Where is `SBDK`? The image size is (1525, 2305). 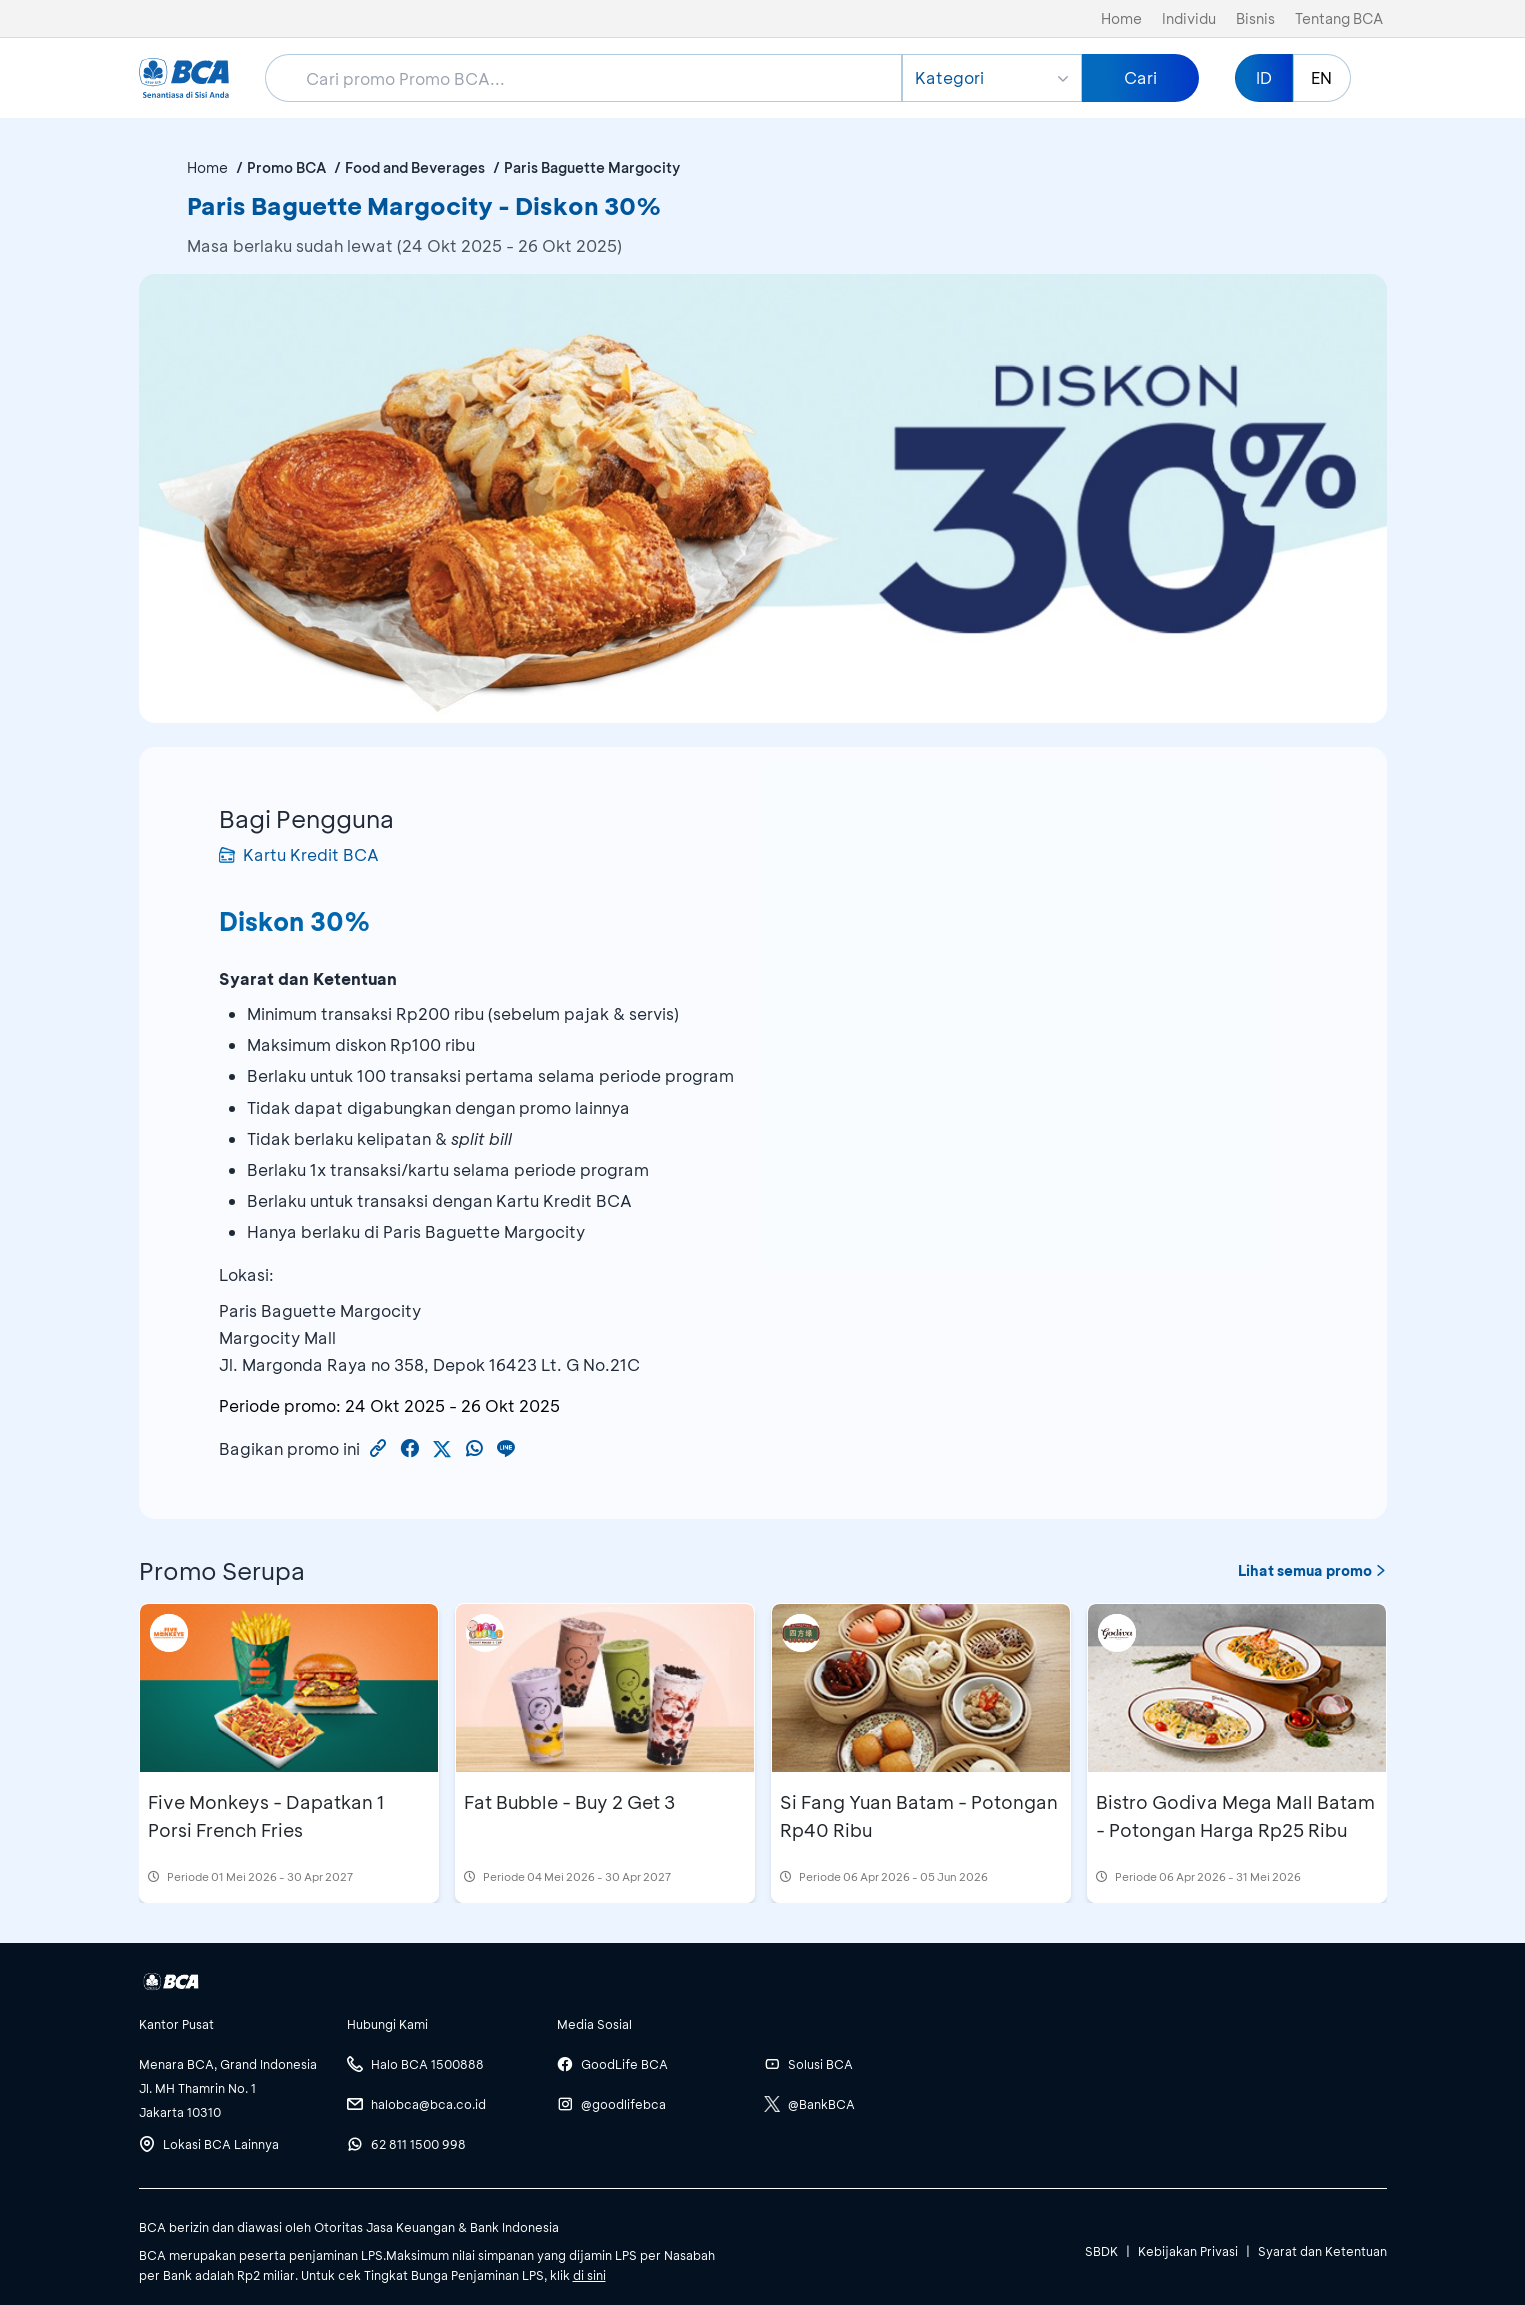 SBDK is located at coordinates (1101, 2251).